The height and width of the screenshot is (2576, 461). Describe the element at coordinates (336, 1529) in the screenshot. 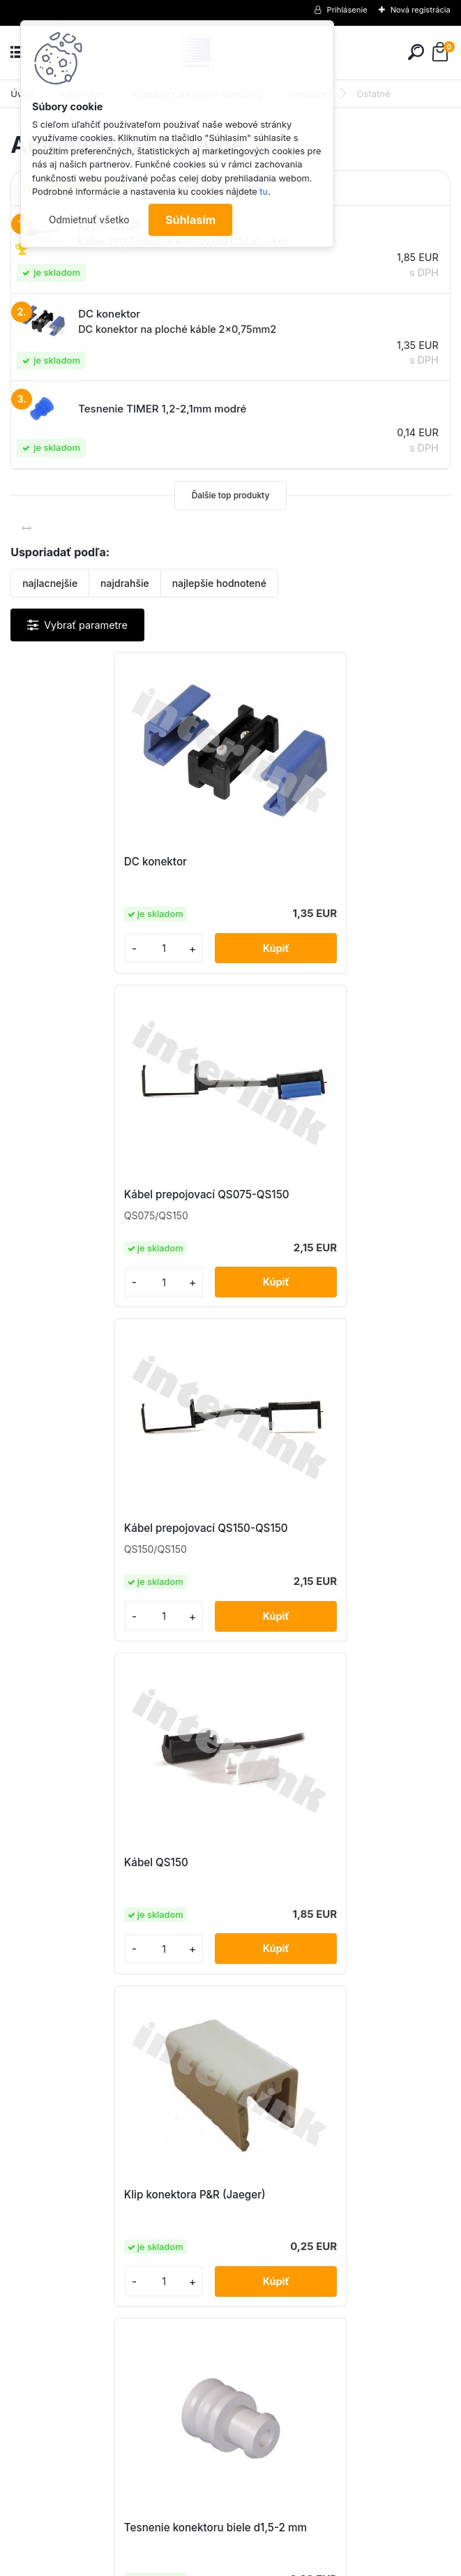

I see `Tesnenie konektoru biele d1,5-2 mm` at that location.